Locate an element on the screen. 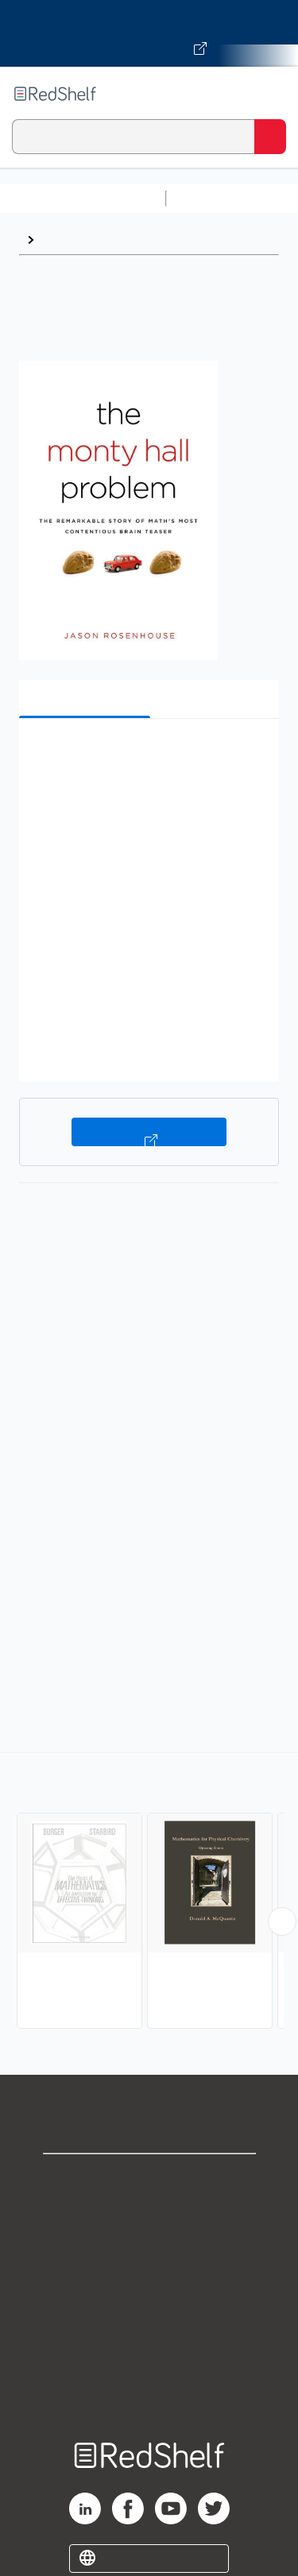 The width and height of the screenshot is (298, 2576). Terms of Use is located at coordinates (149, 2284).